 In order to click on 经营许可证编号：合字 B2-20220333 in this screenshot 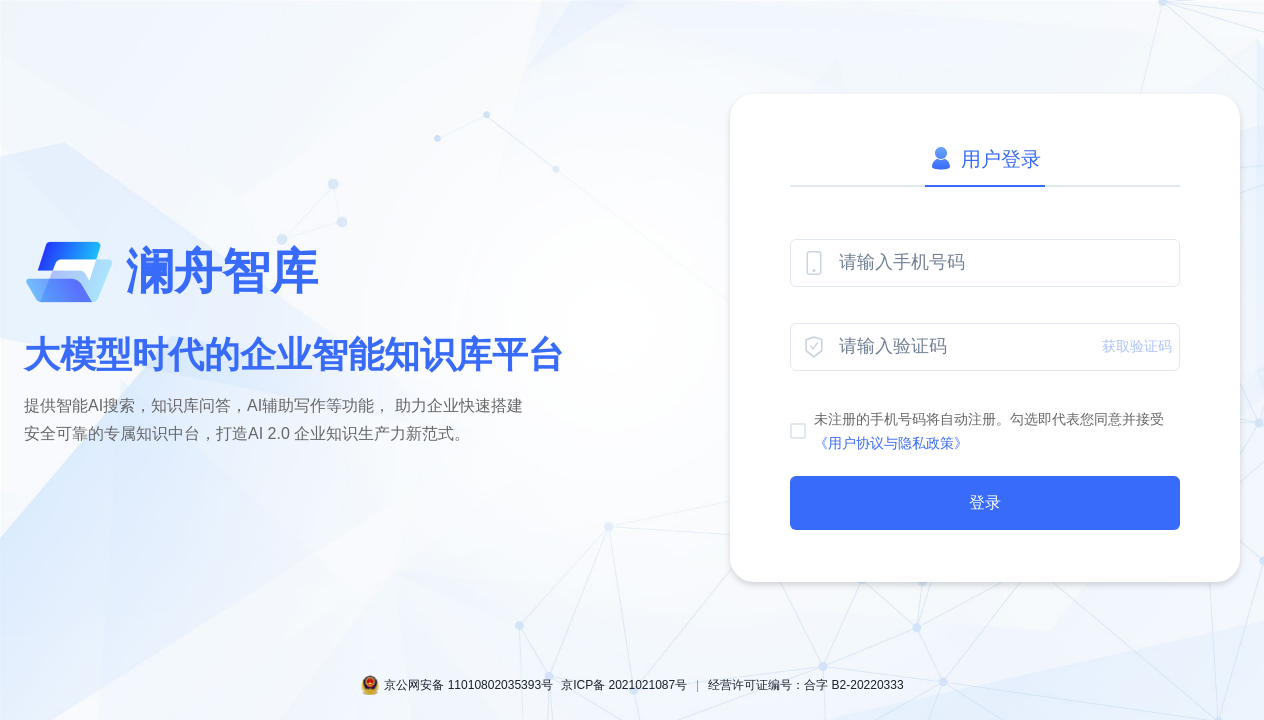, I will do `click(805, 685)`.